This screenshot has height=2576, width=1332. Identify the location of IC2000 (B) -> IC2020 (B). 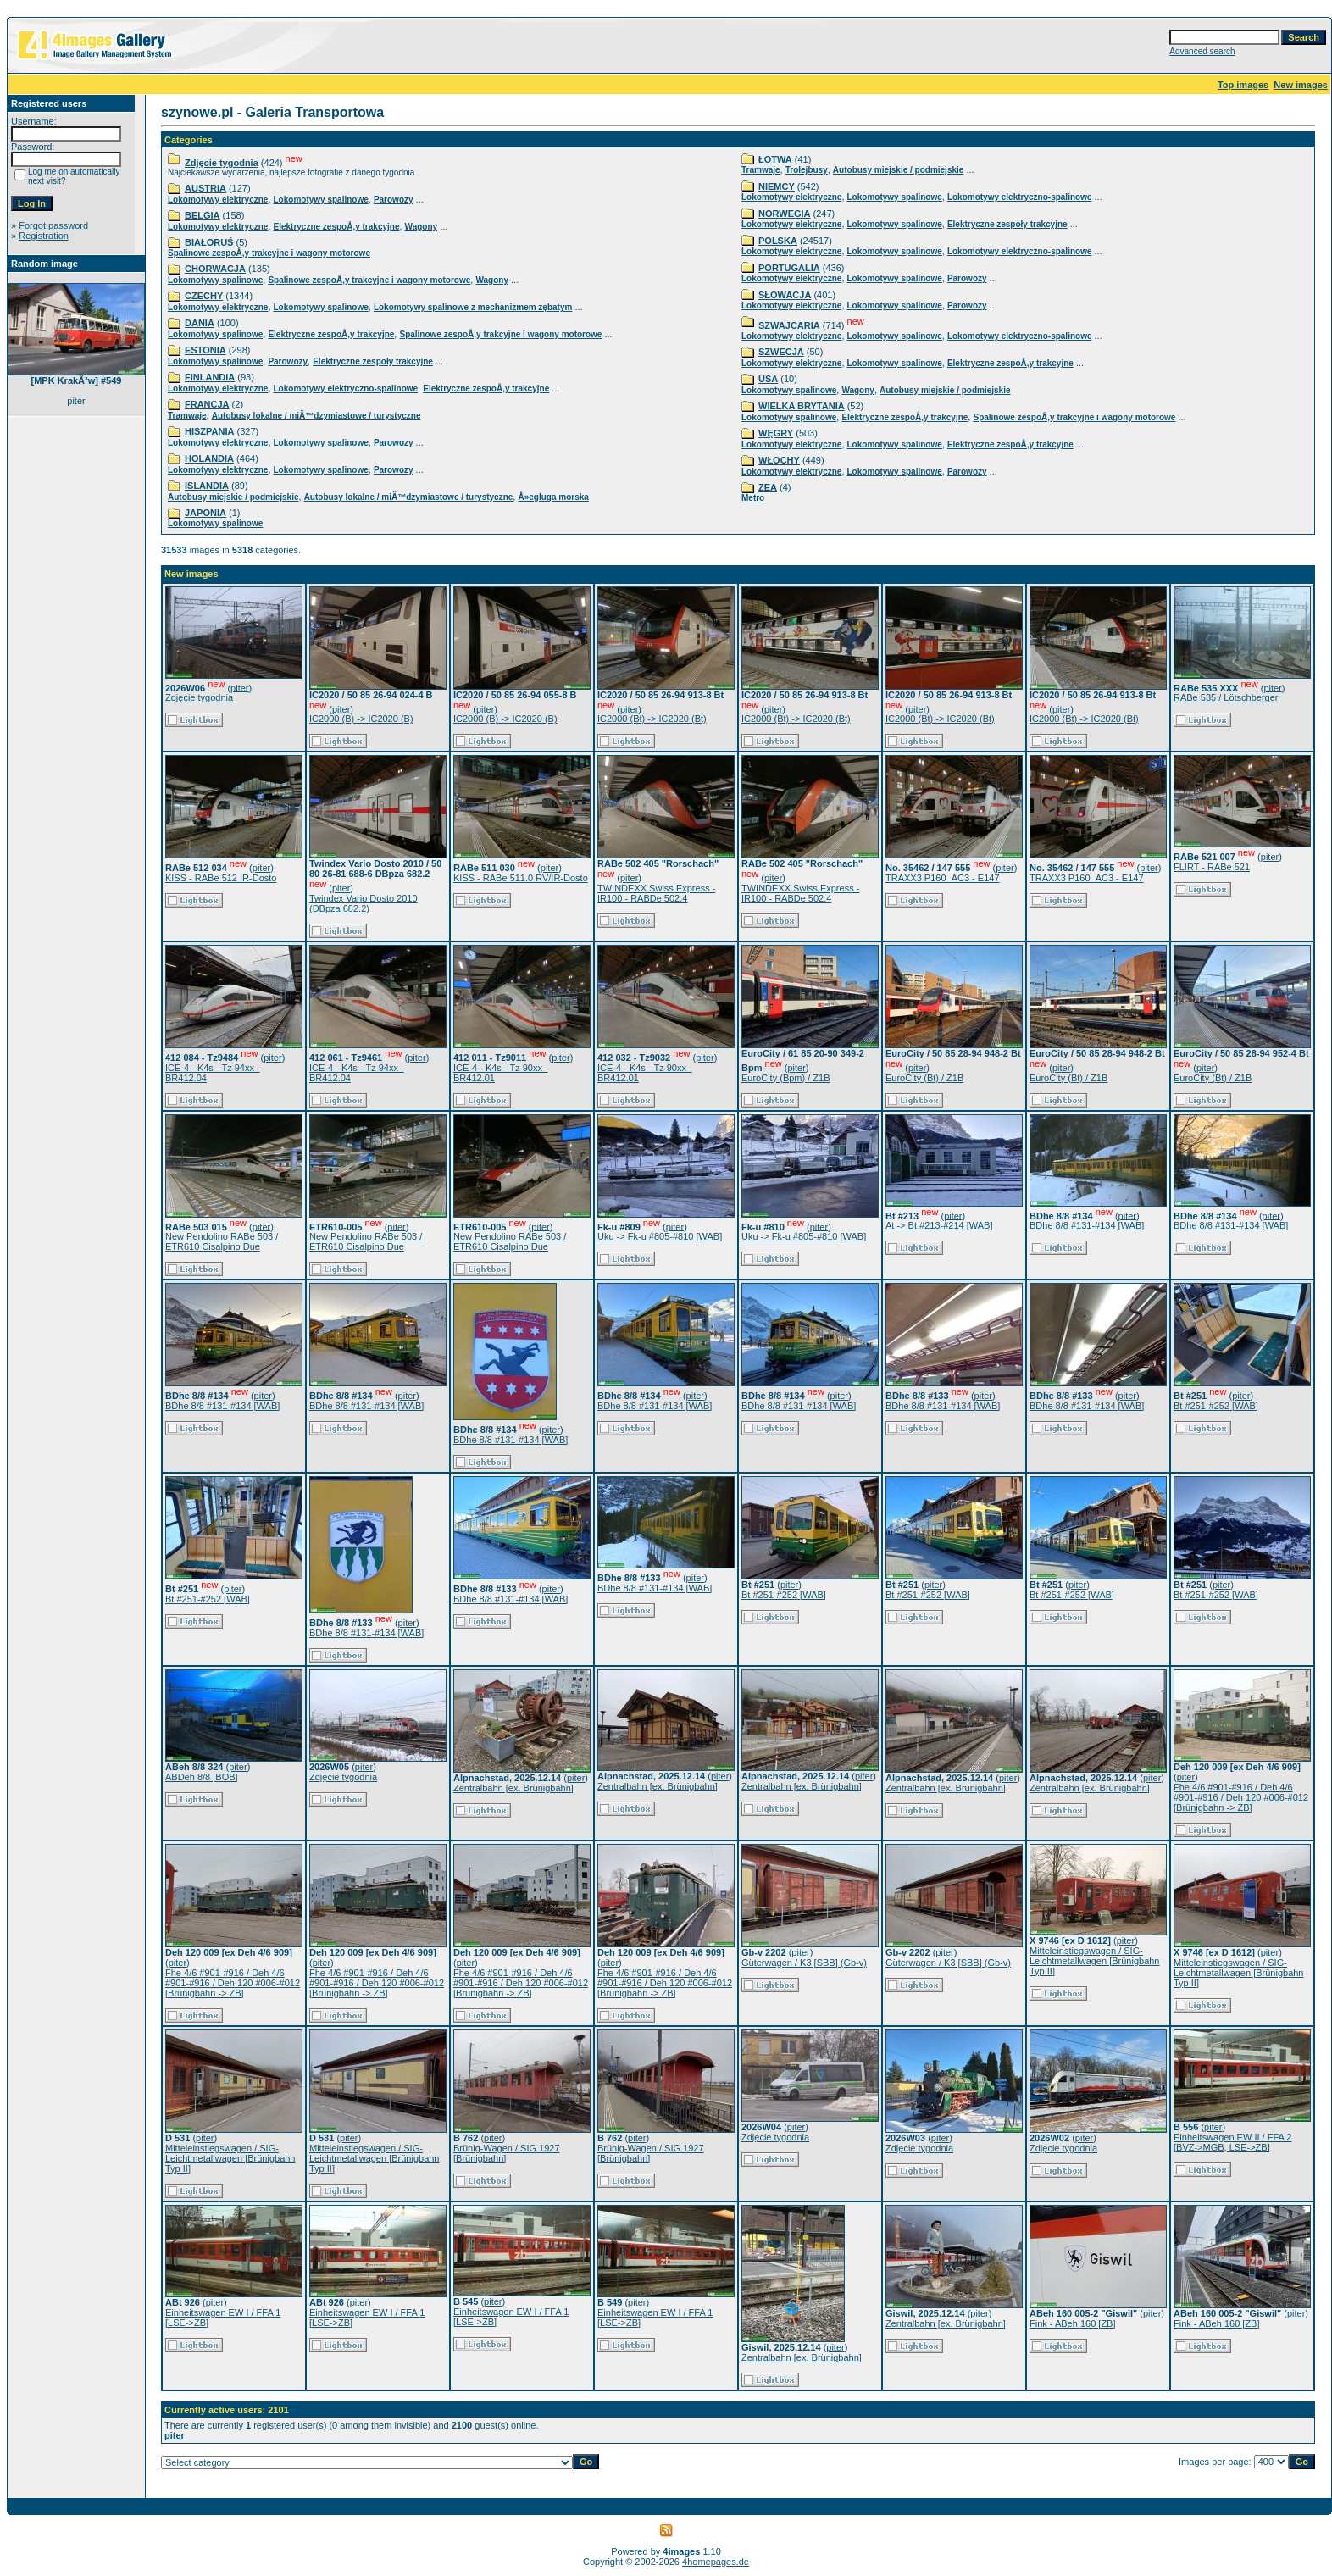
(361, 718).